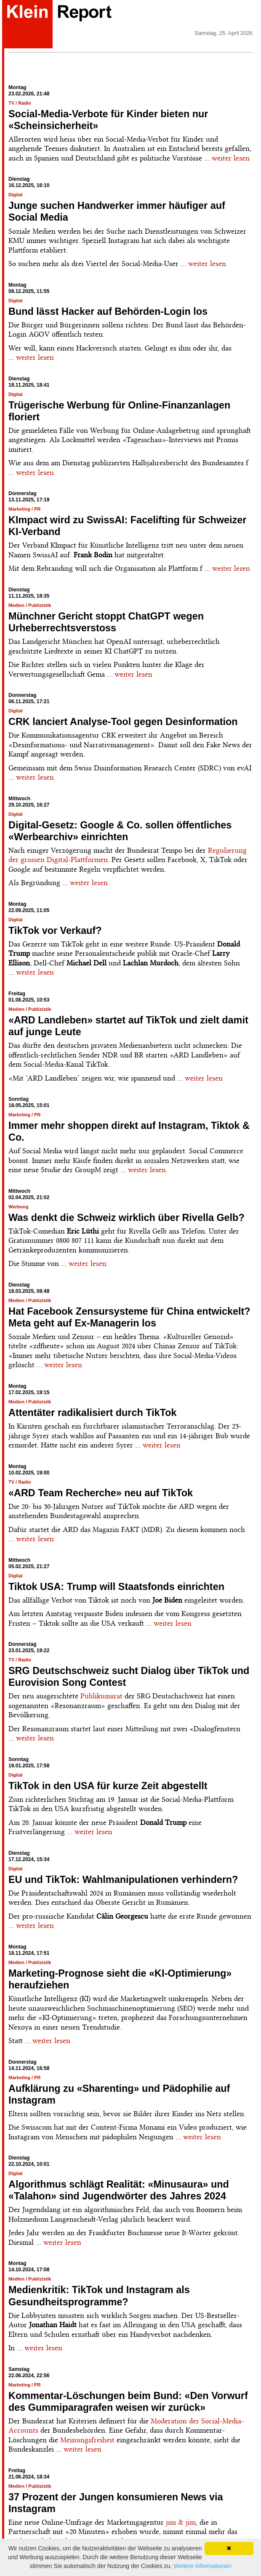  Describe the element at coordinates (116, 1586) in the screenshot. I see `Tiktok USA: Trump will Staatsfonds einrichten` at that location.